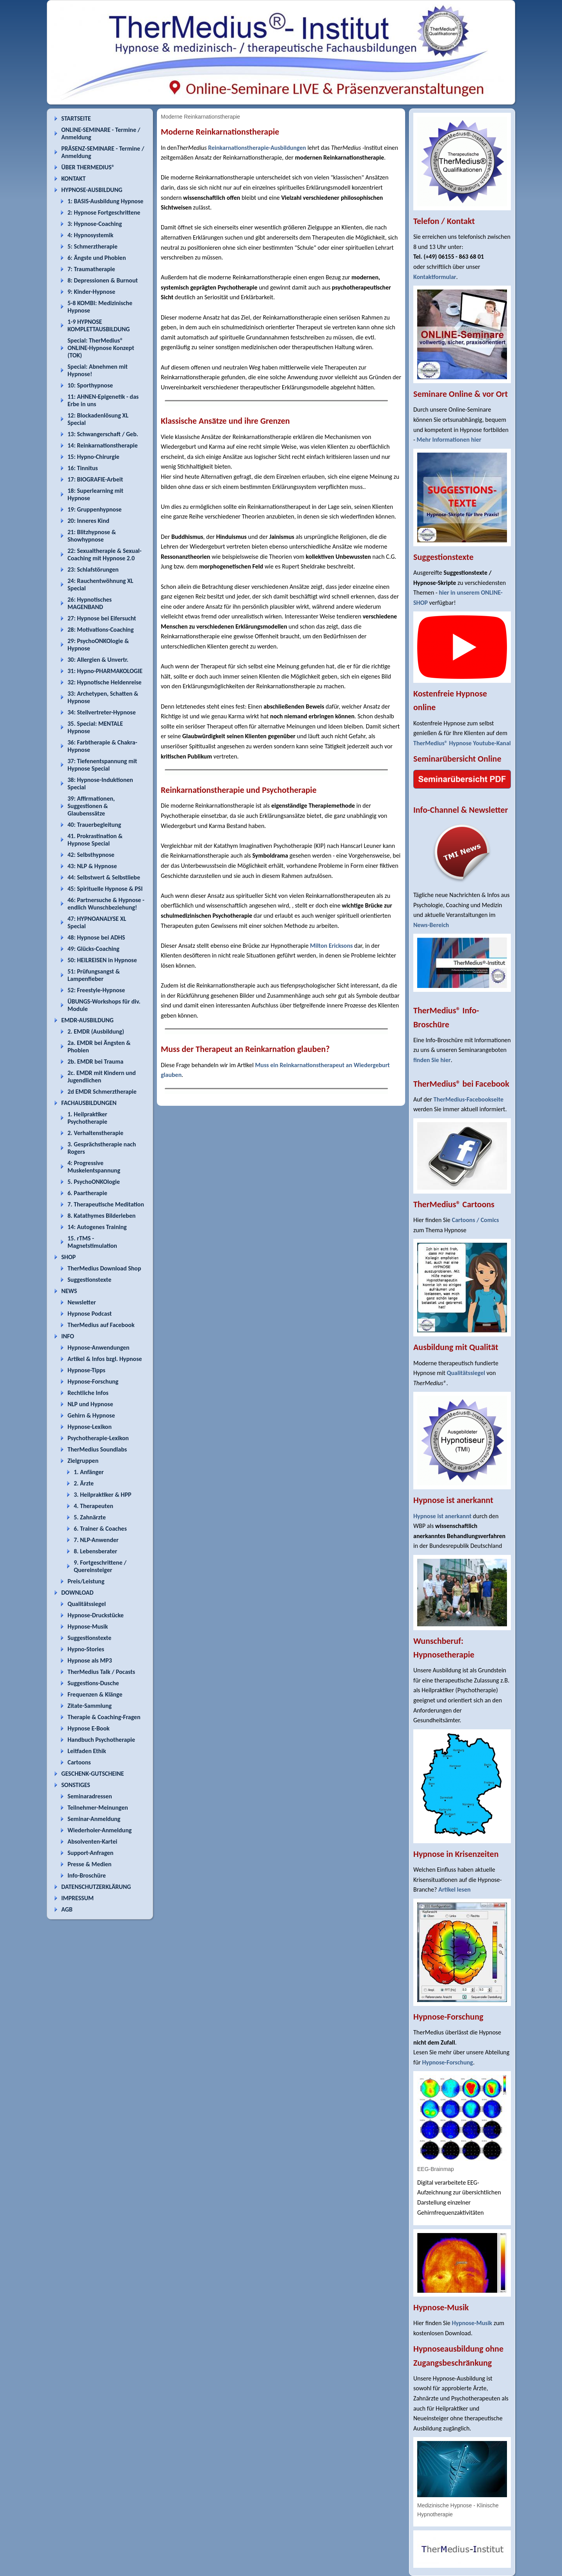 This screenshot has width=562, height=2576. What do you see at coordinates (105, 554) in the screenshot?
I see `22: Sexualtherapie & Sexual-Coaching mit Hypnose 2.0` at bounding box center [105, 554].